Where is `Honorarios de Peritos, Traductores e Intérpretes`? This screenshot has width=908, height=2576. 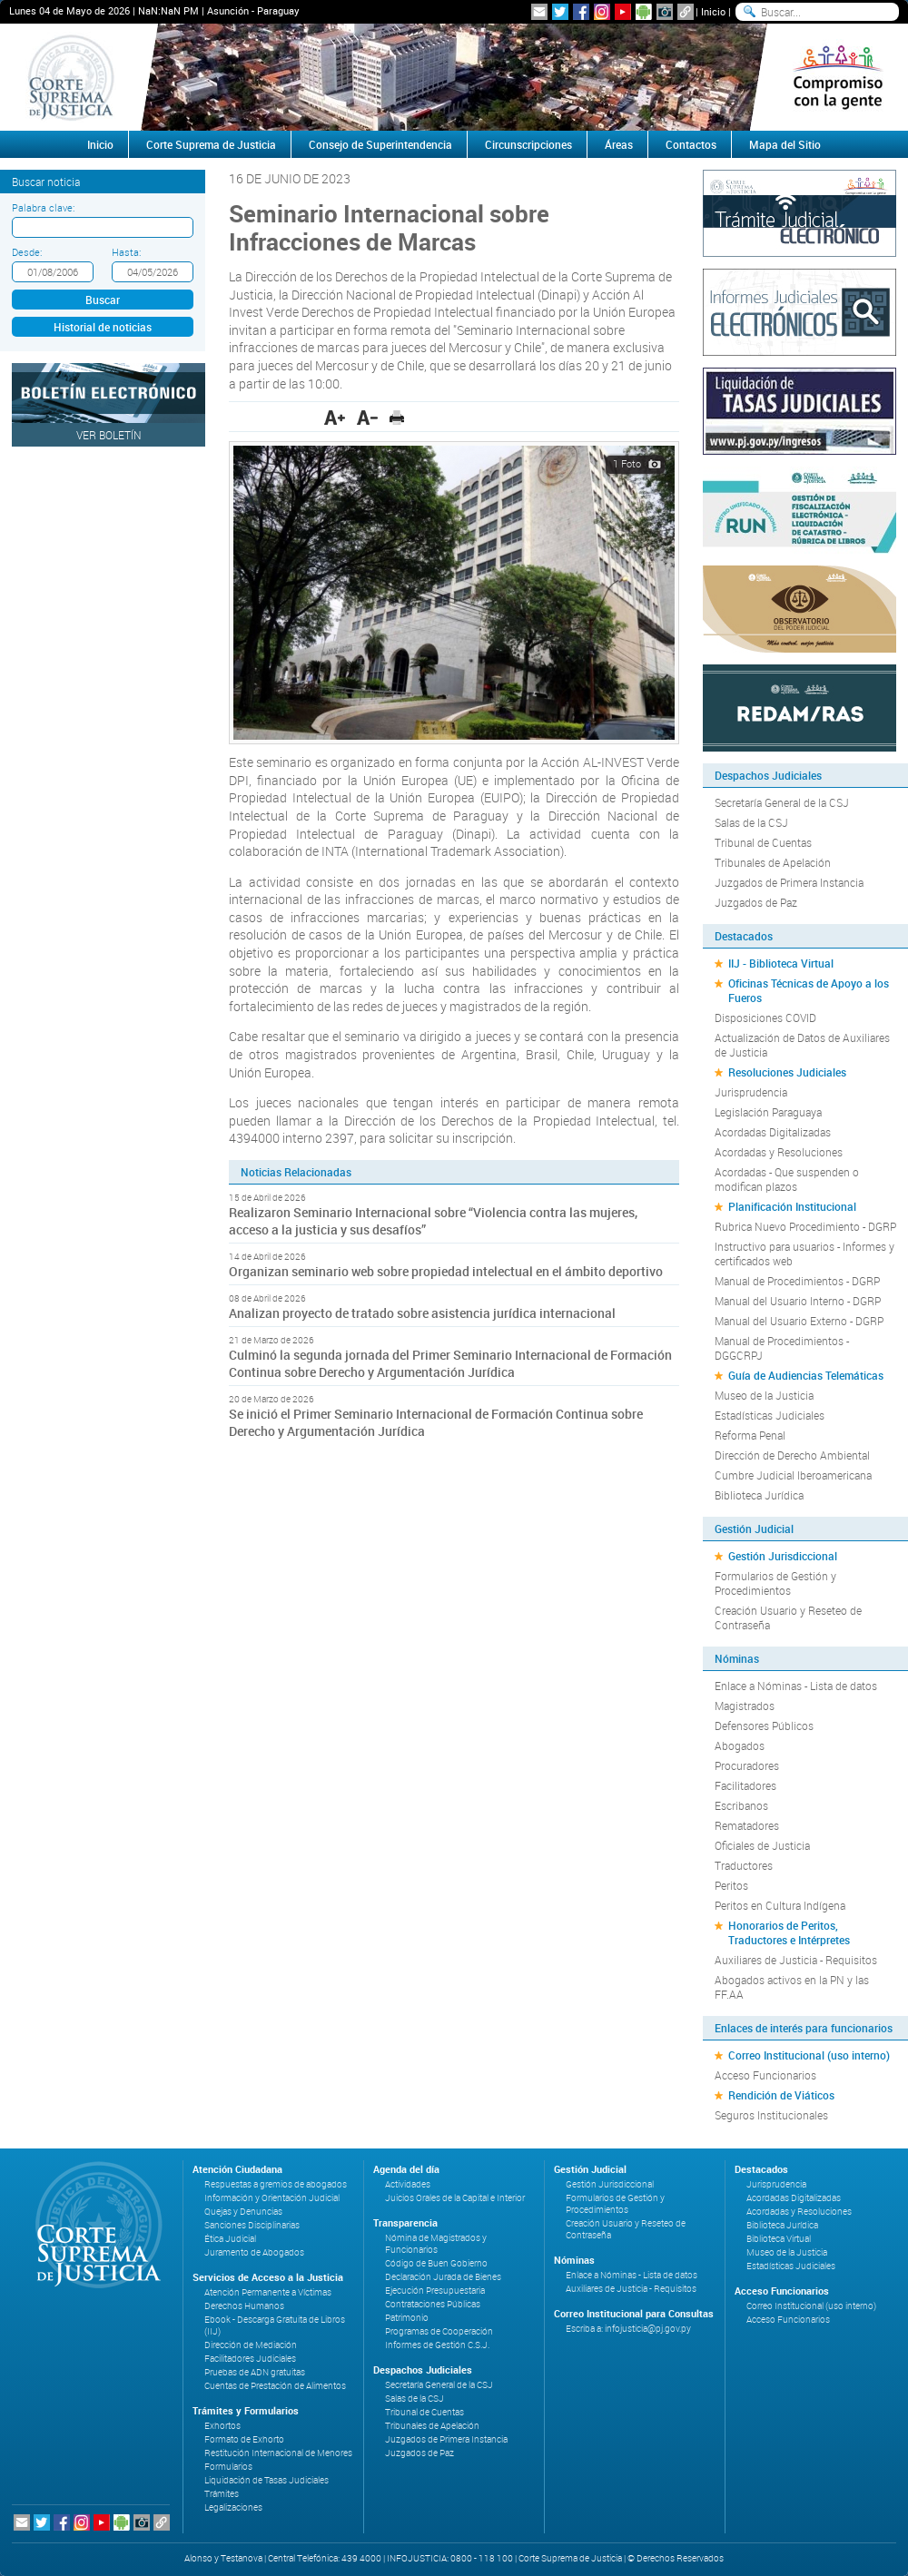
Honorarios de Peritos, Traductores e Intérpretes is located at coordinates (789, 1932).